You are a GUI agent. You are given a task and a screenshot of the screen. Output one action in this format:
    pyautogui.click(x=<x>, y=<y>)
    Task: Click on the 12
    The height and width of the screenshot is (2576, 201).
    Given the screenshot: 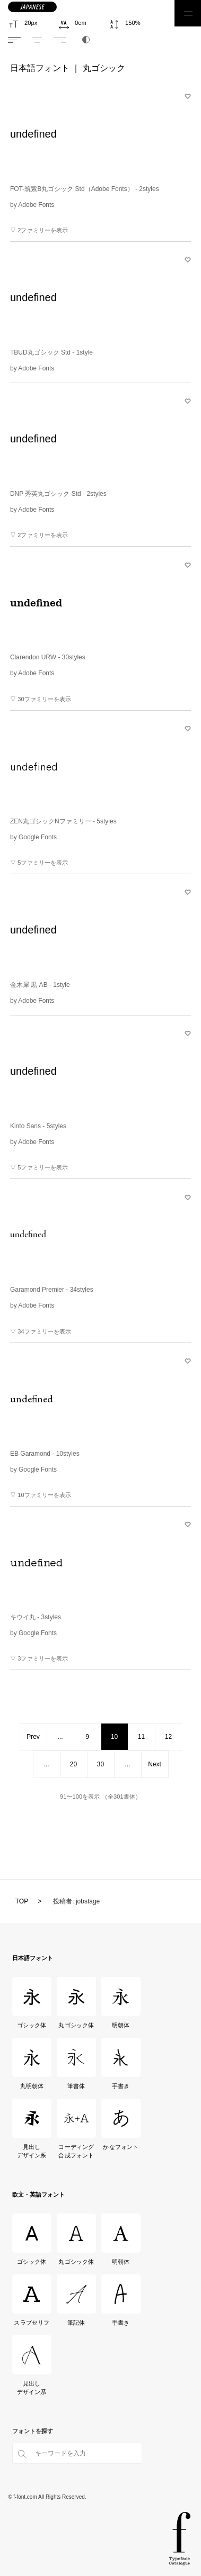 What is the action you would take?
    pyautogui.click(x=168, y=1736)
    